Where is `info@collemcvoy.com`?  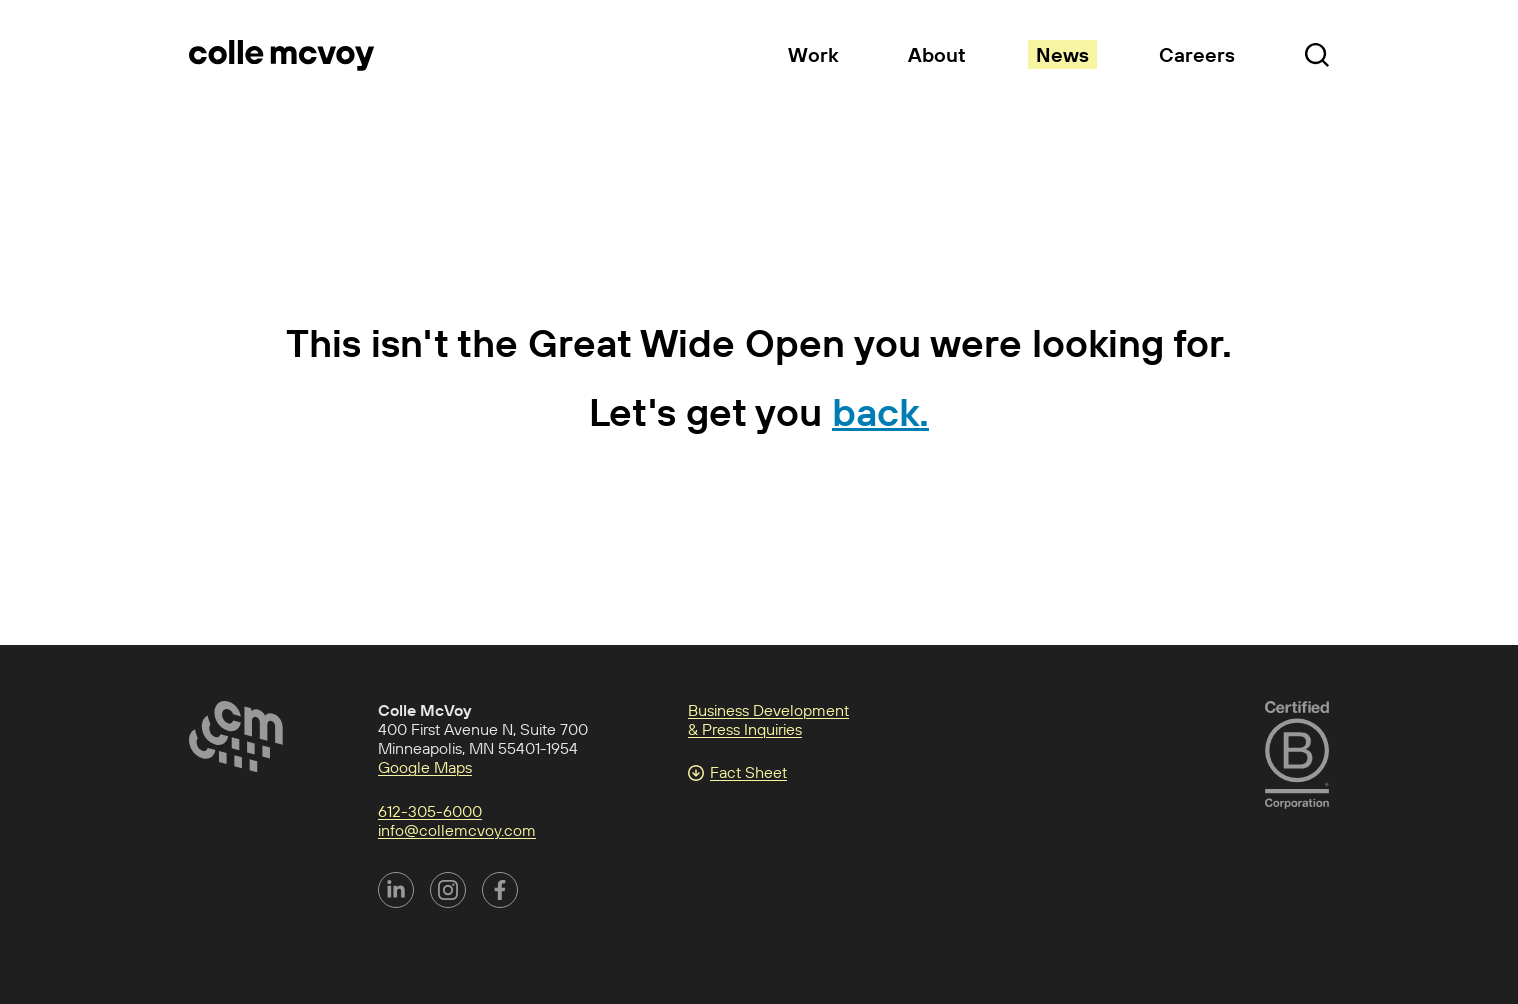
info@collemcvoy.com is located at coordinates (457, 830).